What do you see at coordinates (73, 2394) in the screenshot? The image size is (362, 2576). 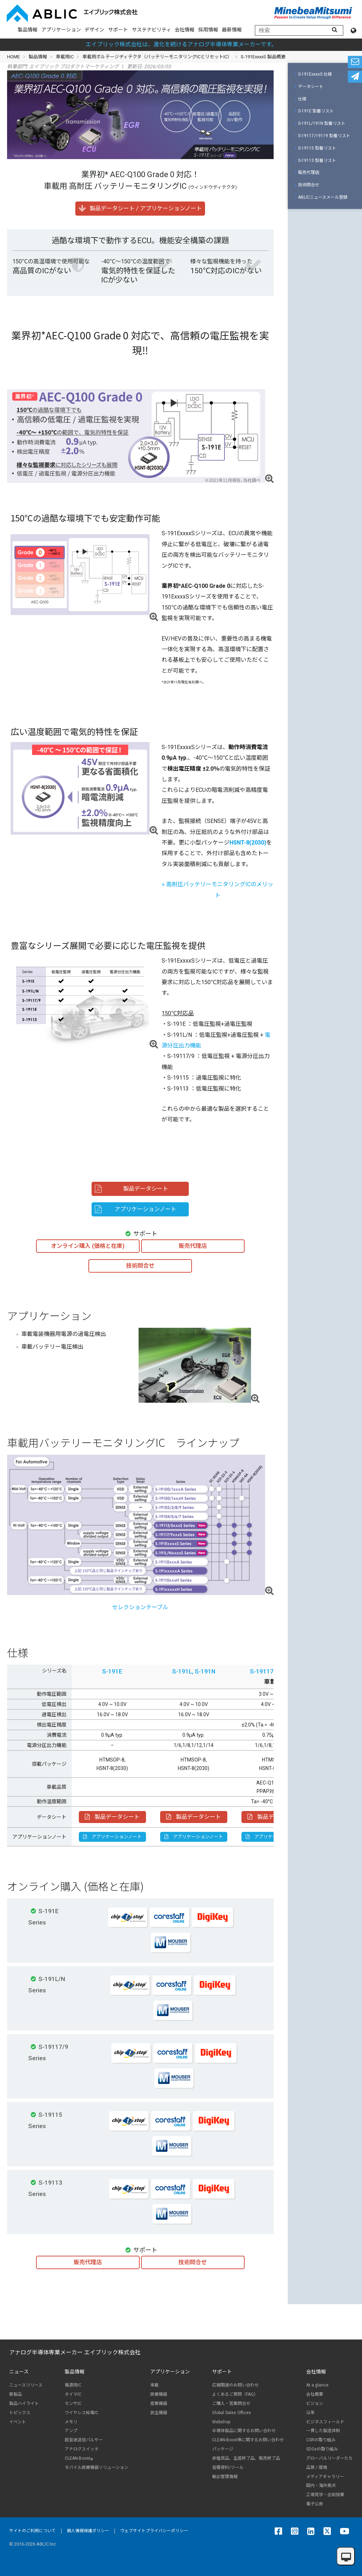 I see `タイマIC` at bounding box center [73, 2394].